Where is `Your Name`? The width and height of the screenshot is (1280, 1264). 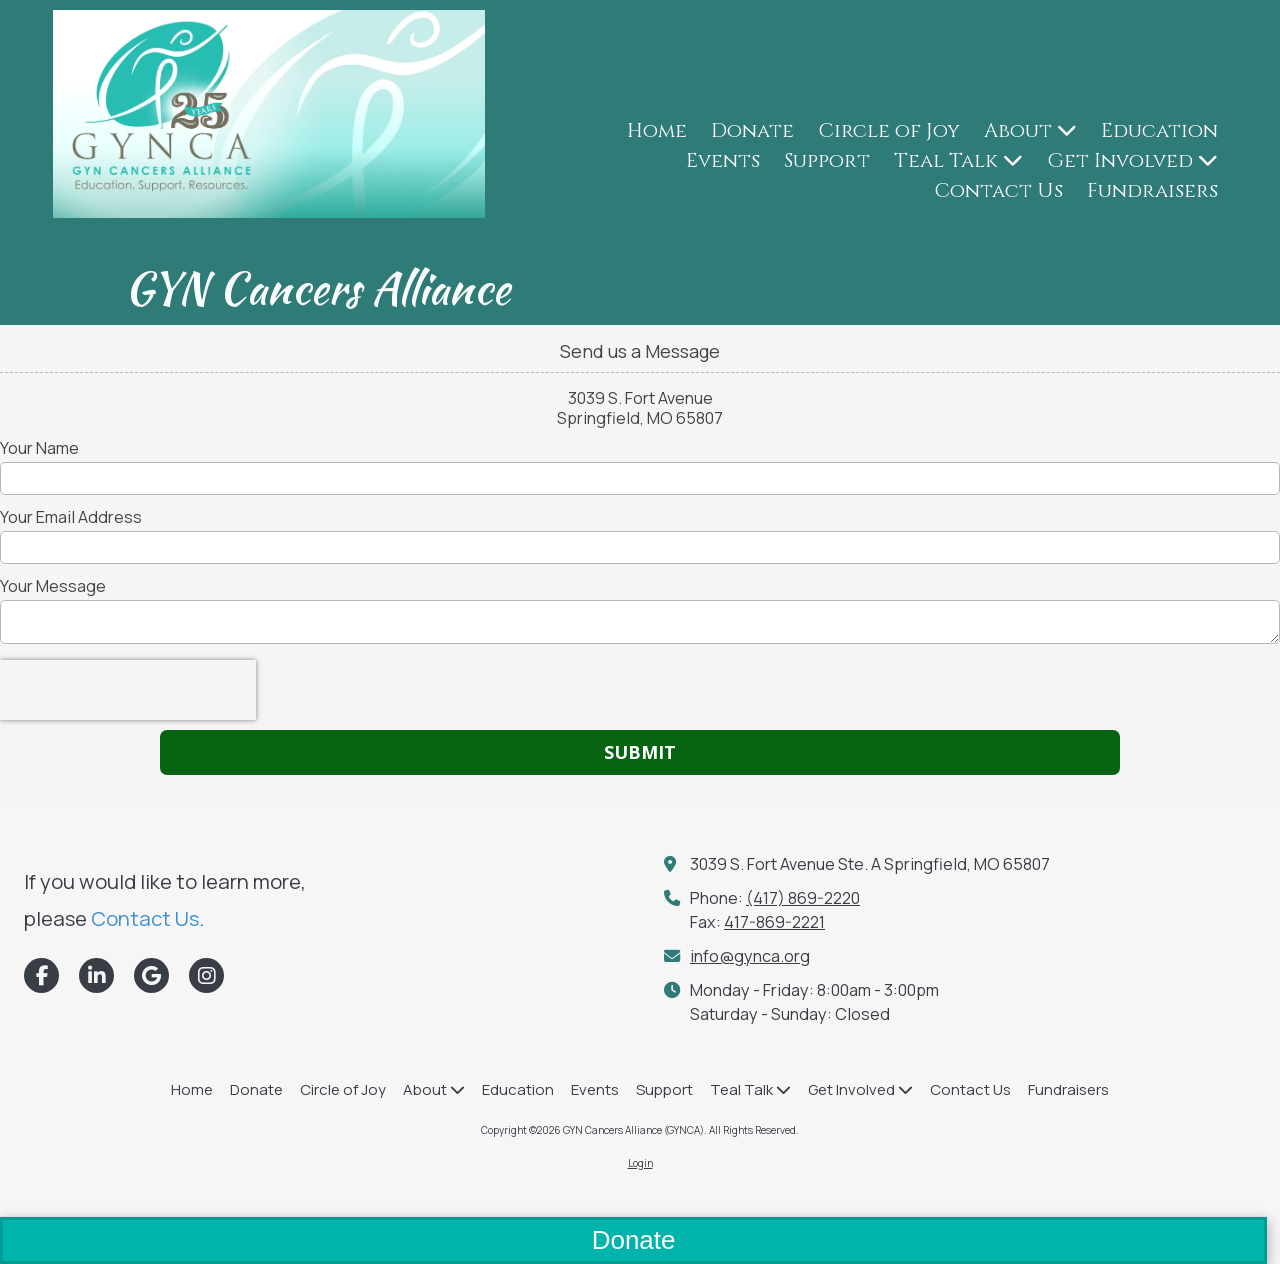
Your Name is located at coordinates (39, 448).